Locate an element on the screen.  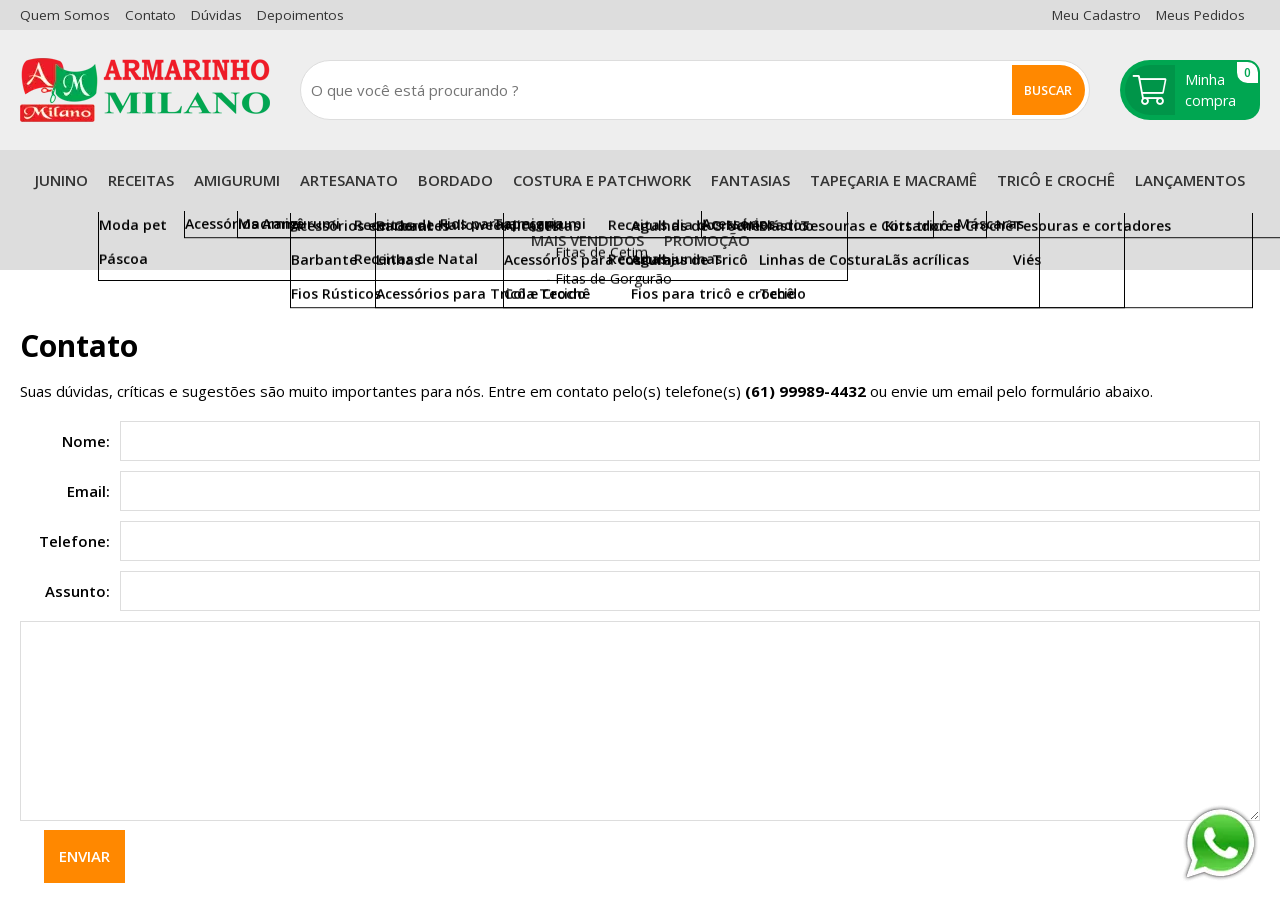
Nome: is located at coordinates (86, 441).